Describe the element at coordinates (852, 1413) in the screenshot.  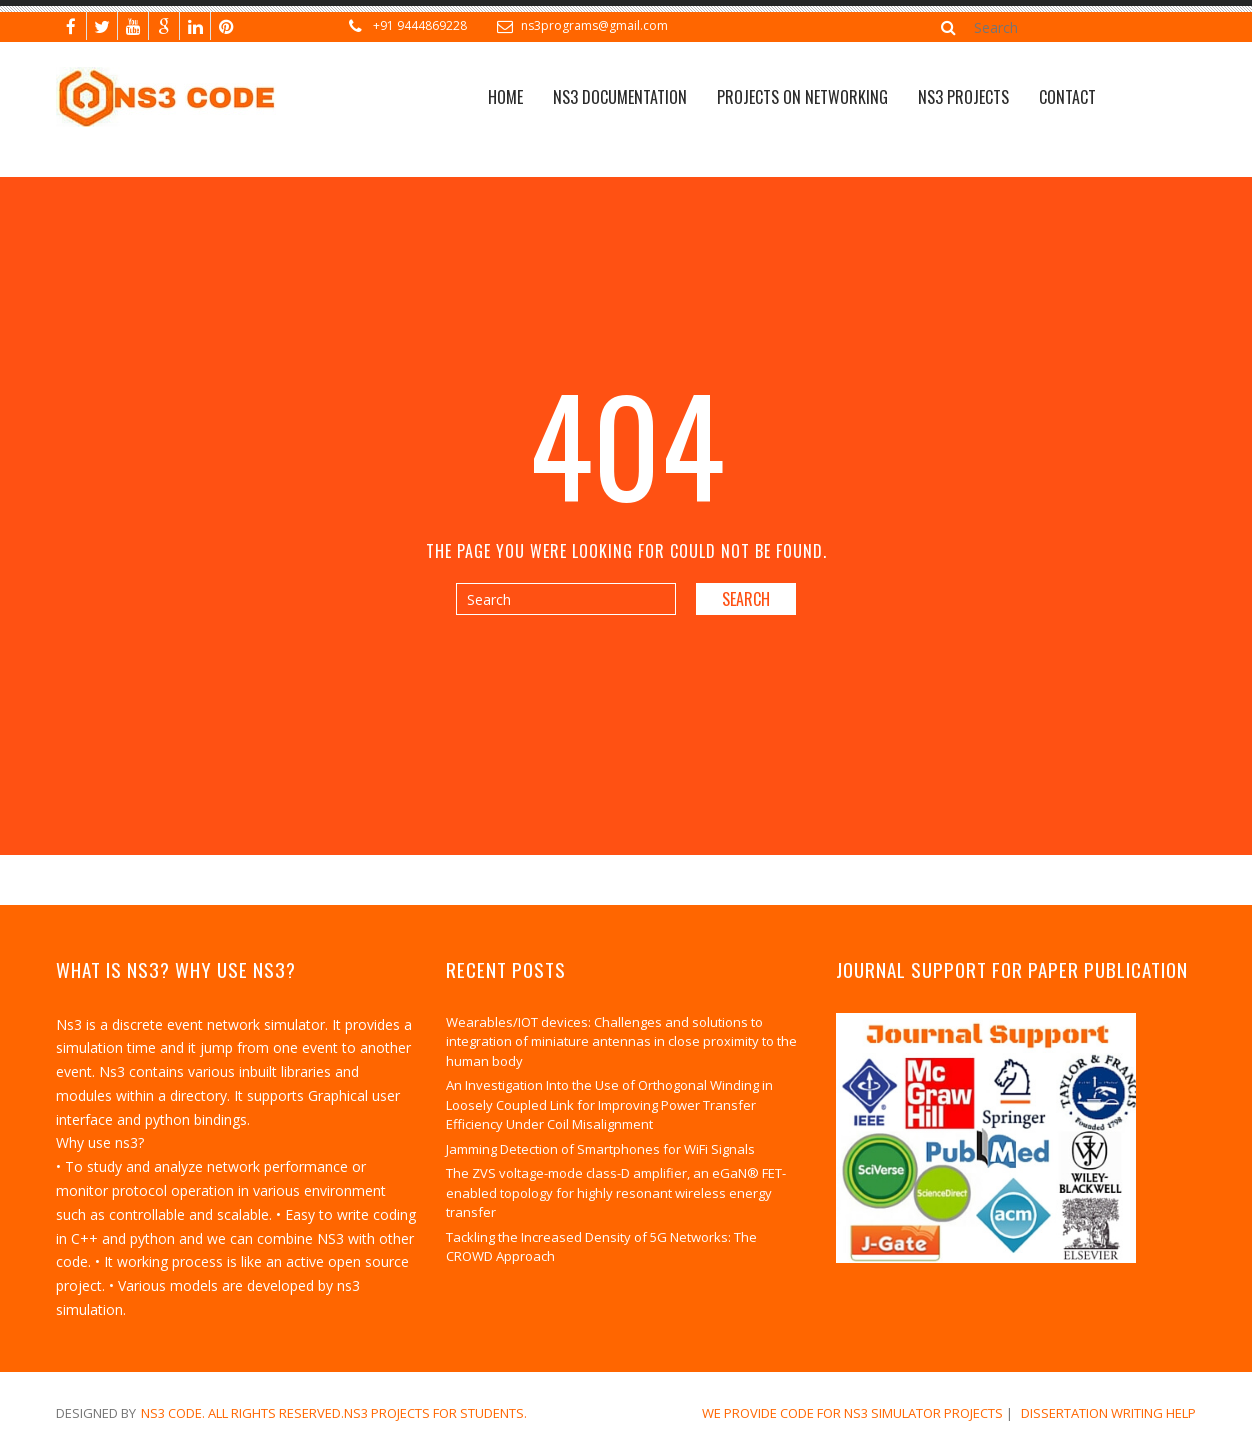
I see `We Provide Code for NS3 Simulator Projects` at that location.